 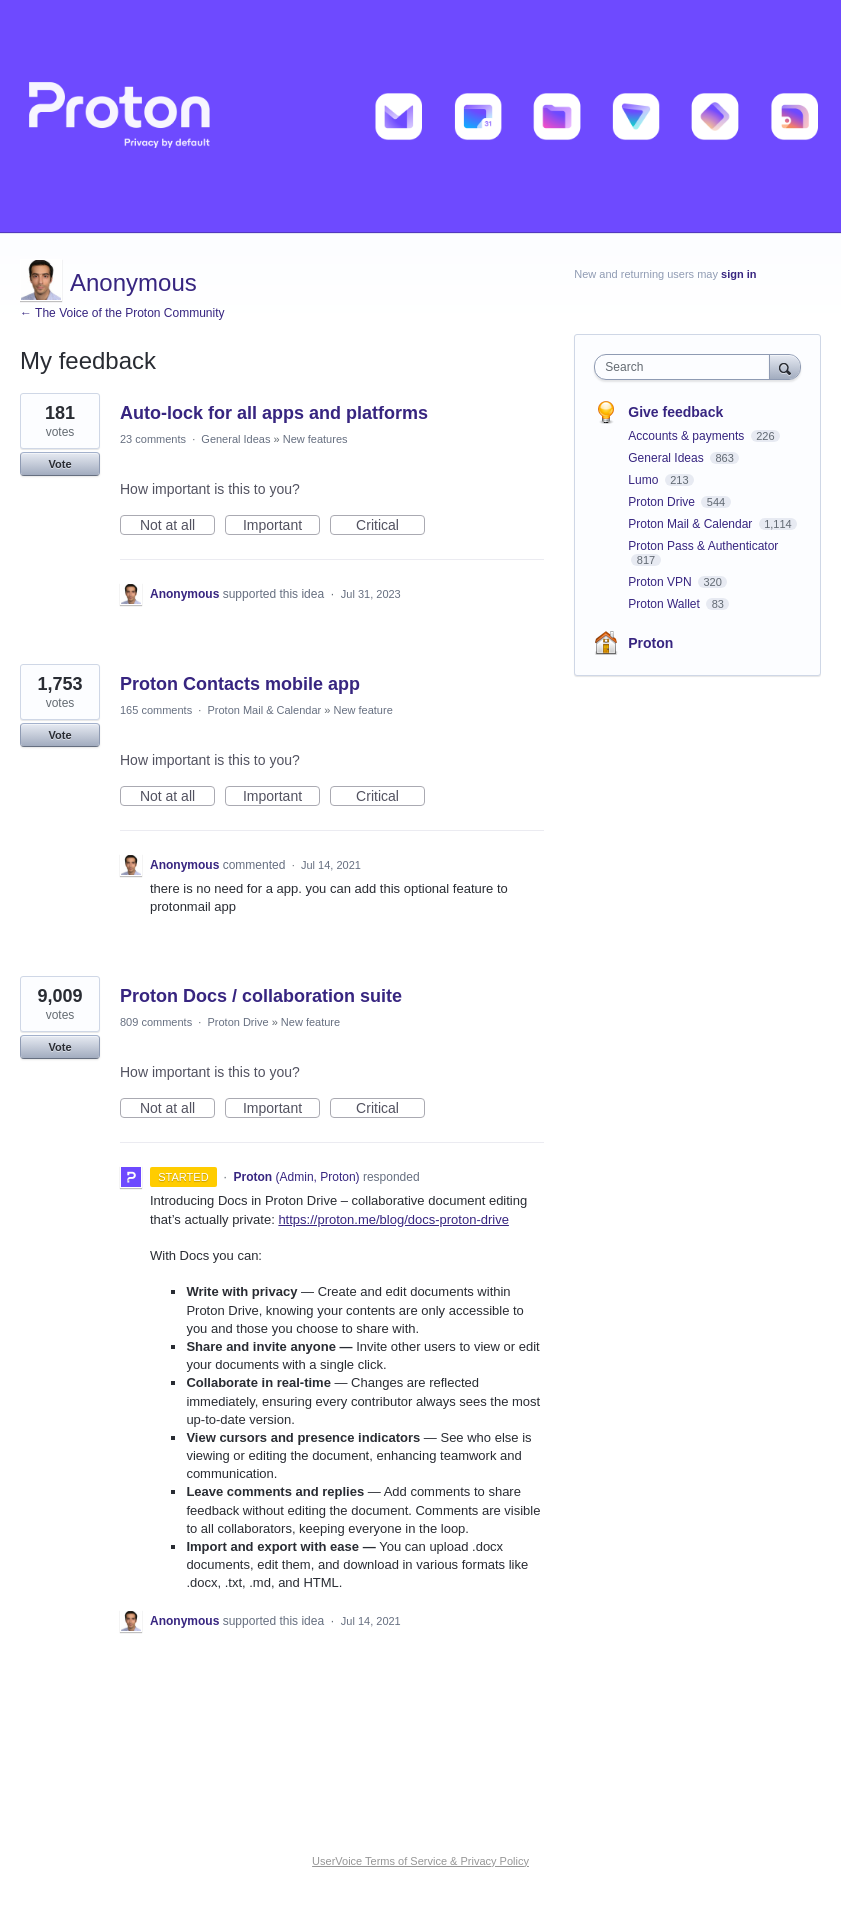 I want to click on UserVoice Terms of Service & Privacy Policy, so click(x=420, y=1861).